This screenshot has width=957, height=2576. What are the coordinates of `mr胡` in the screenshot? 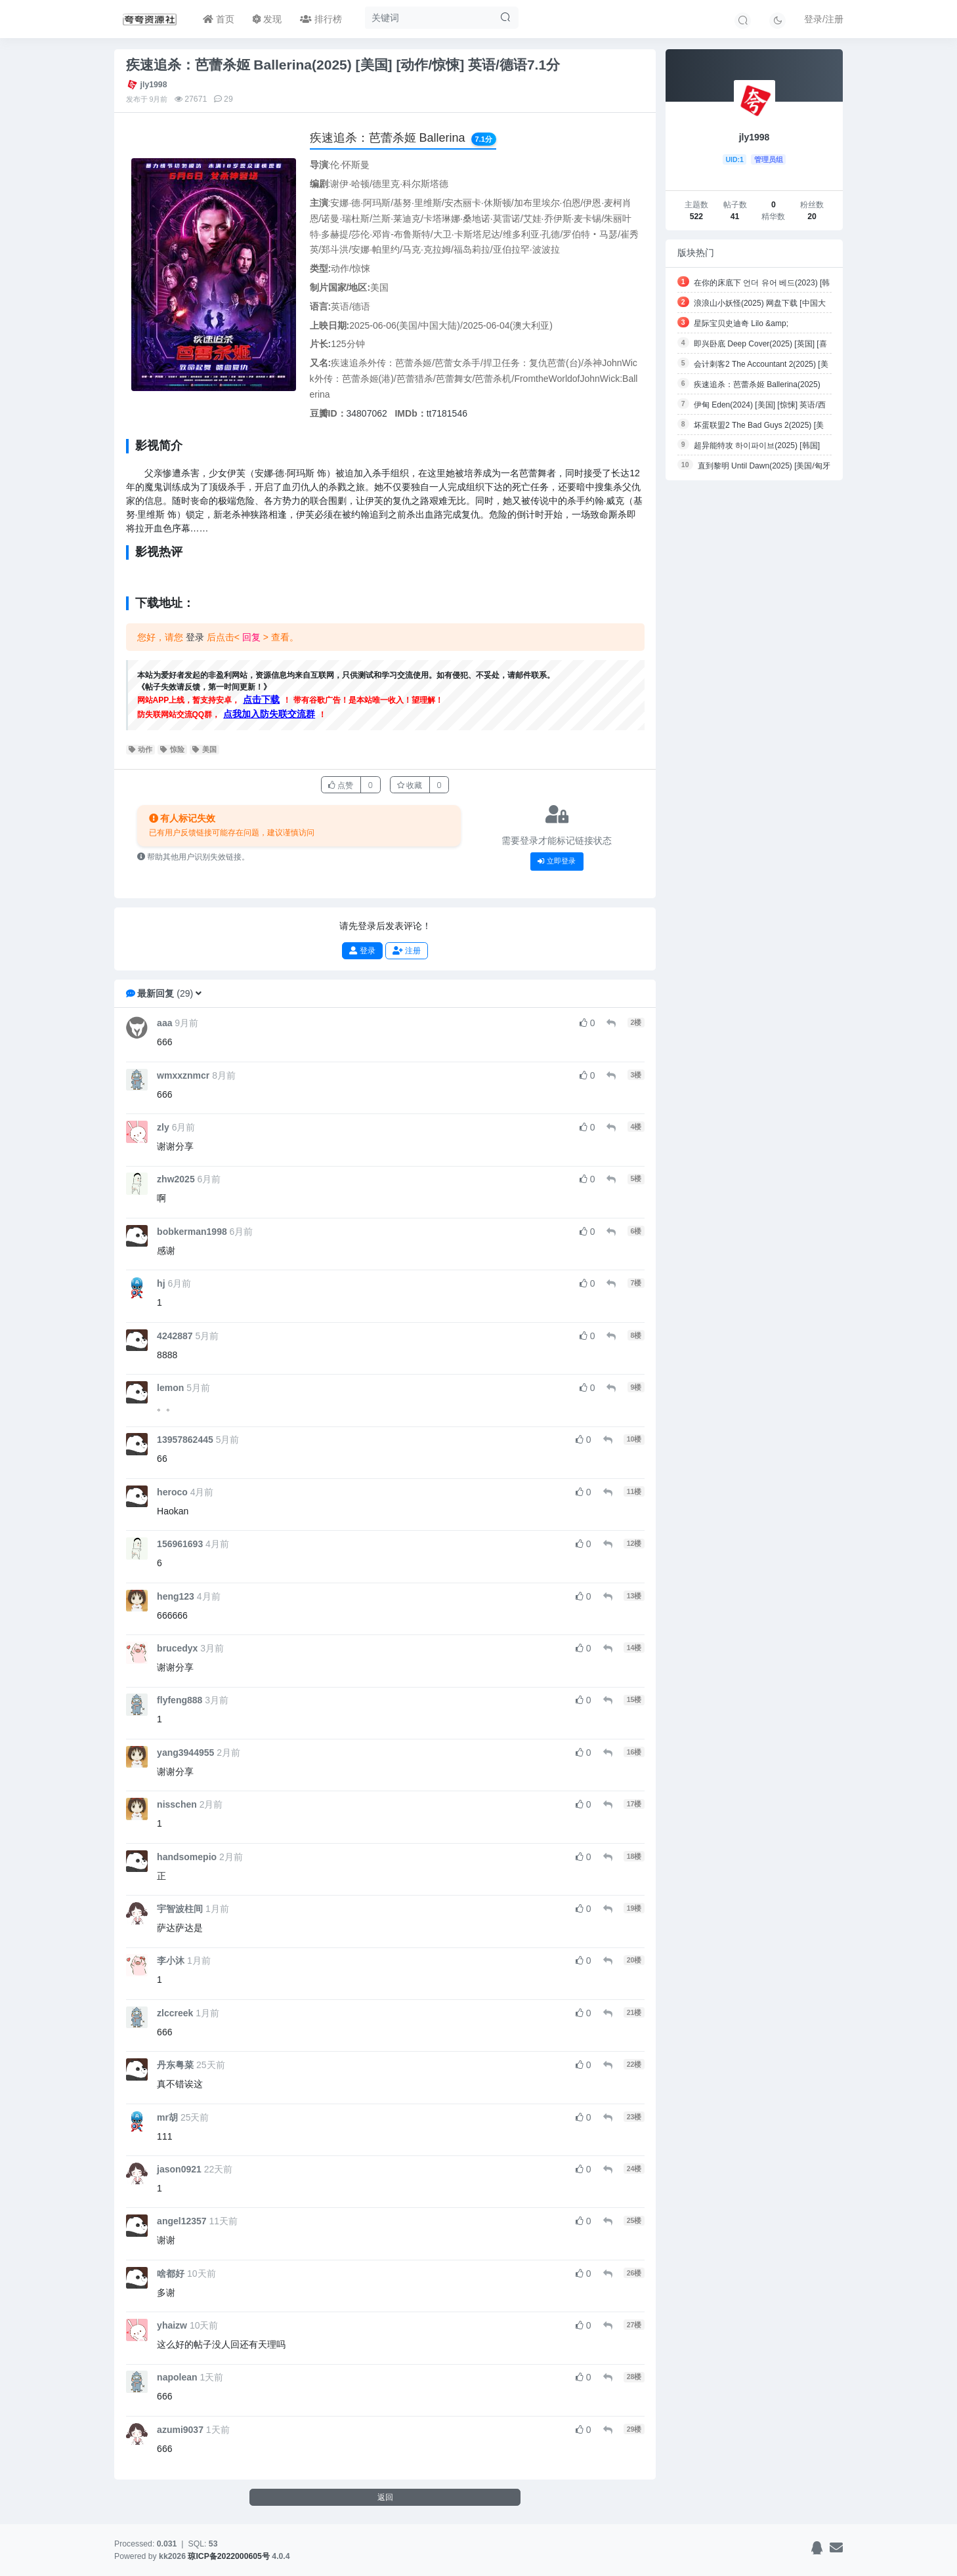 It's located at (167, 2117).